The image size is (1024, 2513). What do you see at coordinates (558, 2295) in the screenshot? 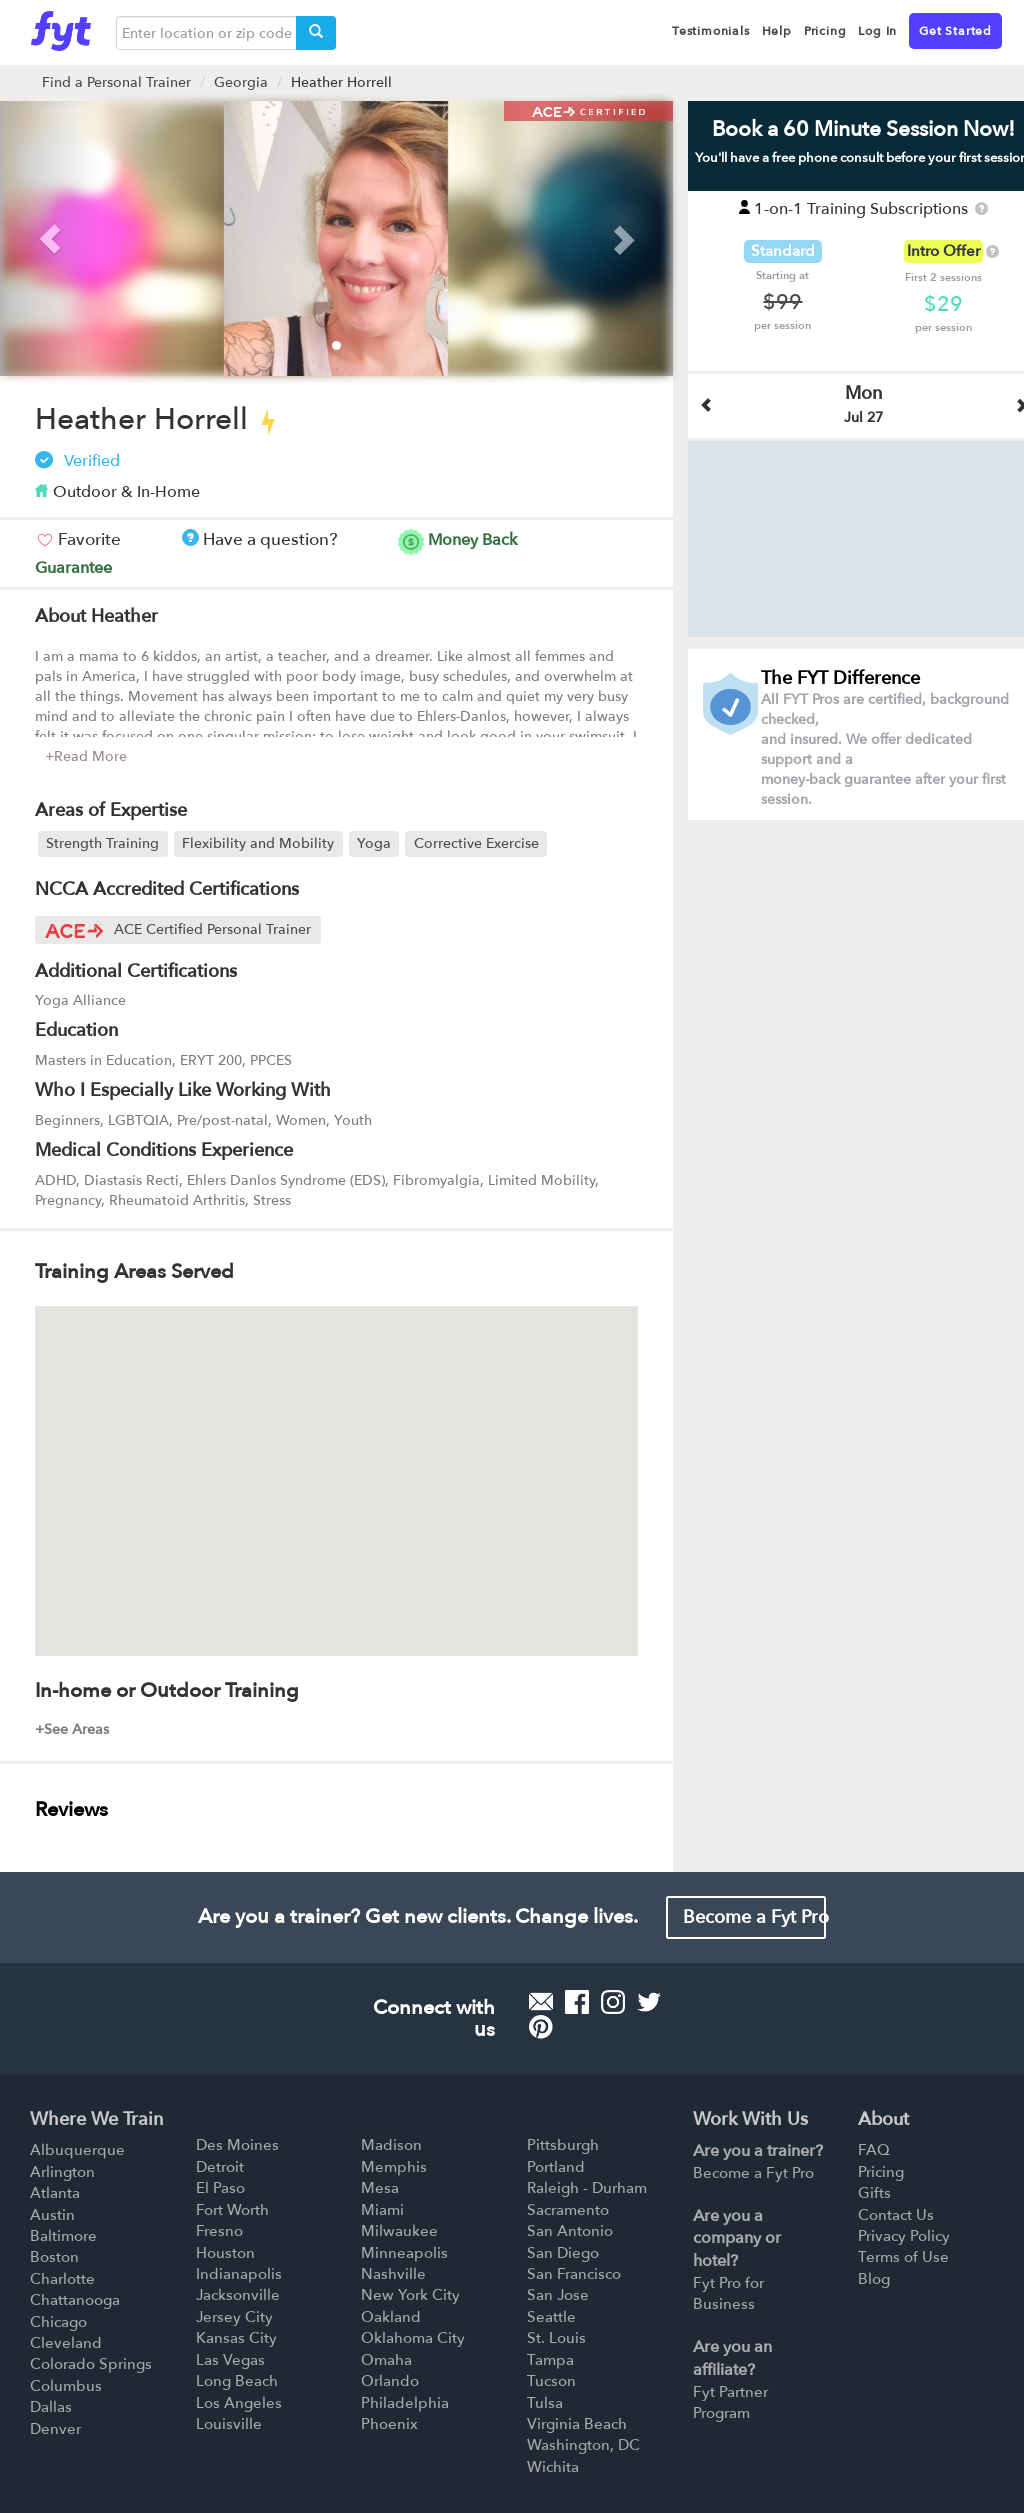
I see `San Jose` at bounding box center [558, 2295].